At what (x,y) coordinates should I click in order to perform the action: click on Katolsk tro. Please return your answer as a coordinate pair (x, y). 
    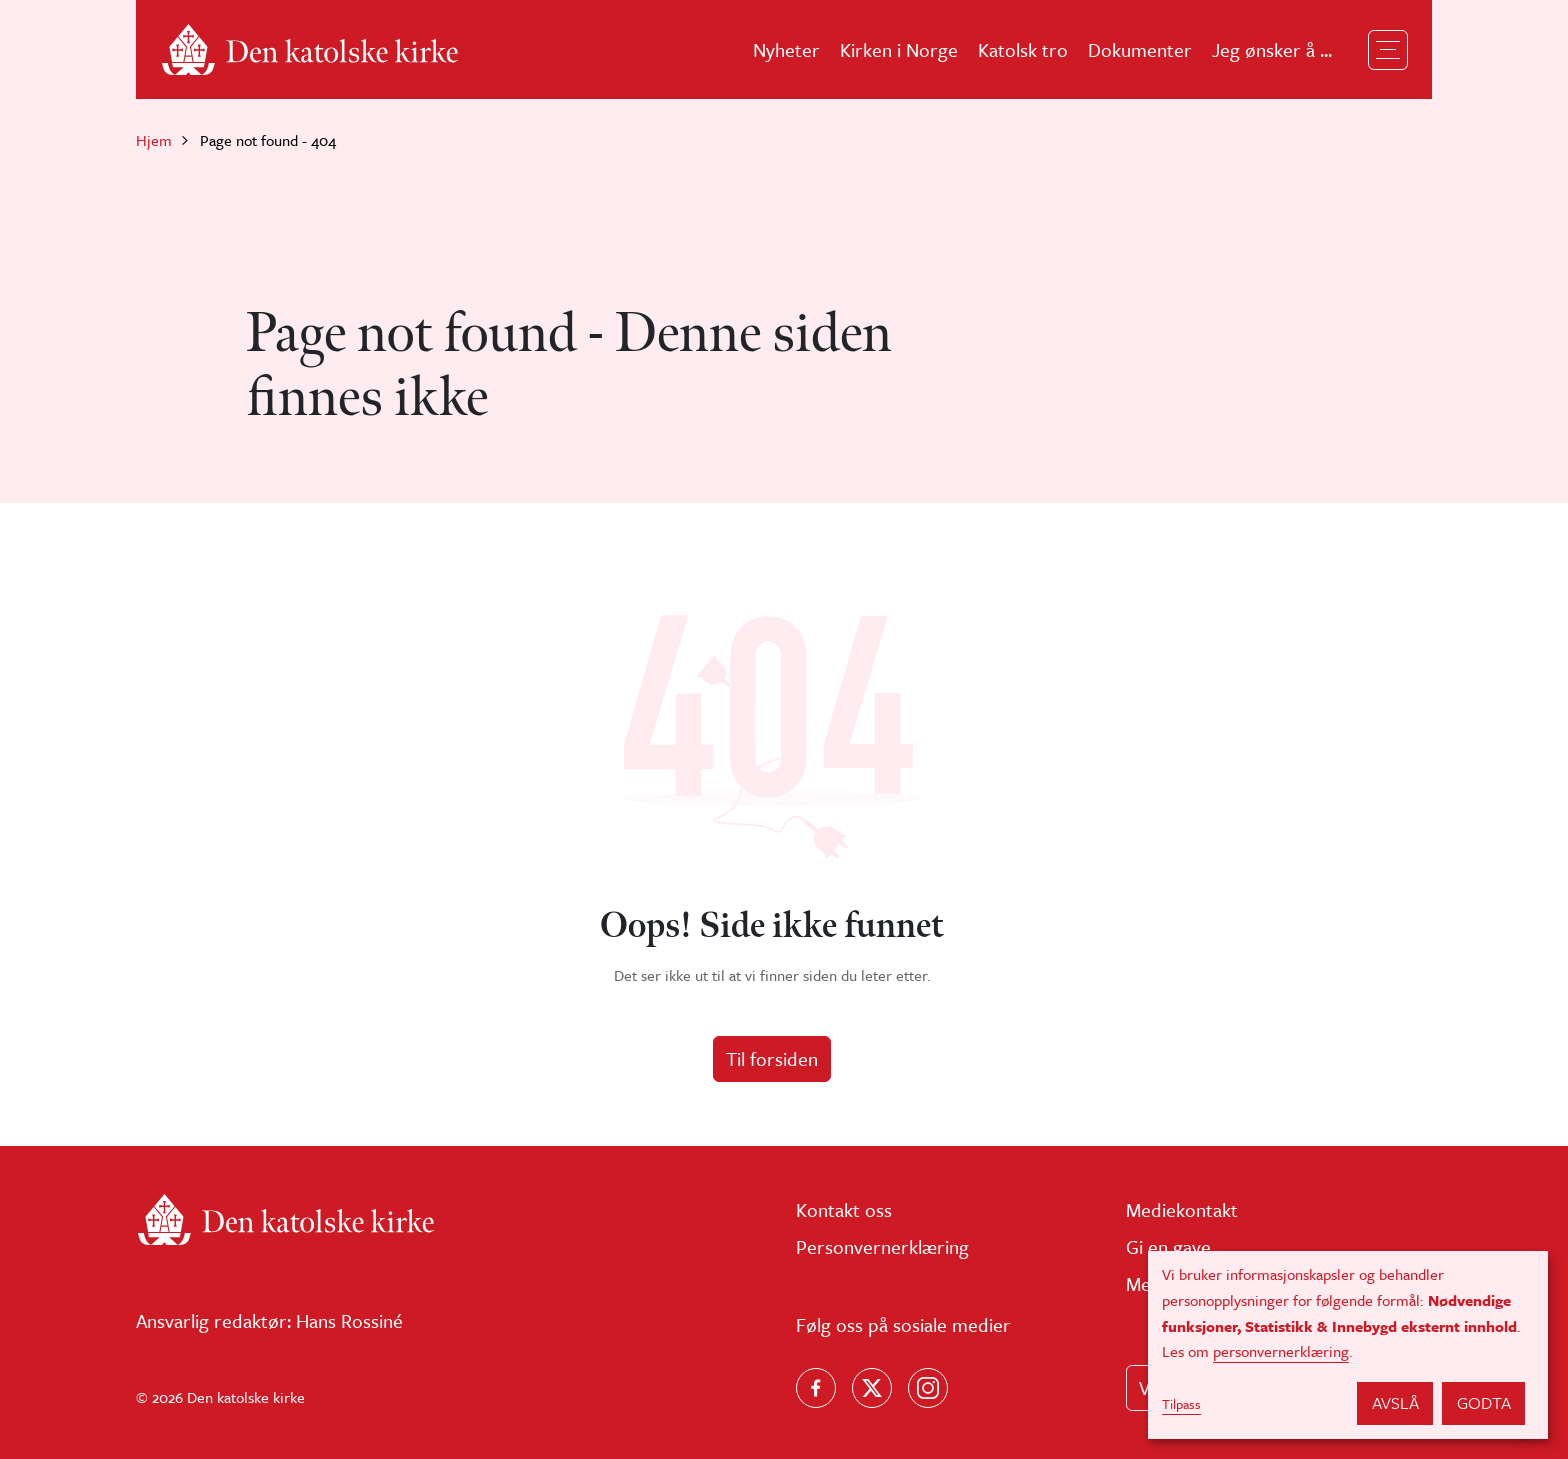
    Looking at the image, I should click on (1023, 49).